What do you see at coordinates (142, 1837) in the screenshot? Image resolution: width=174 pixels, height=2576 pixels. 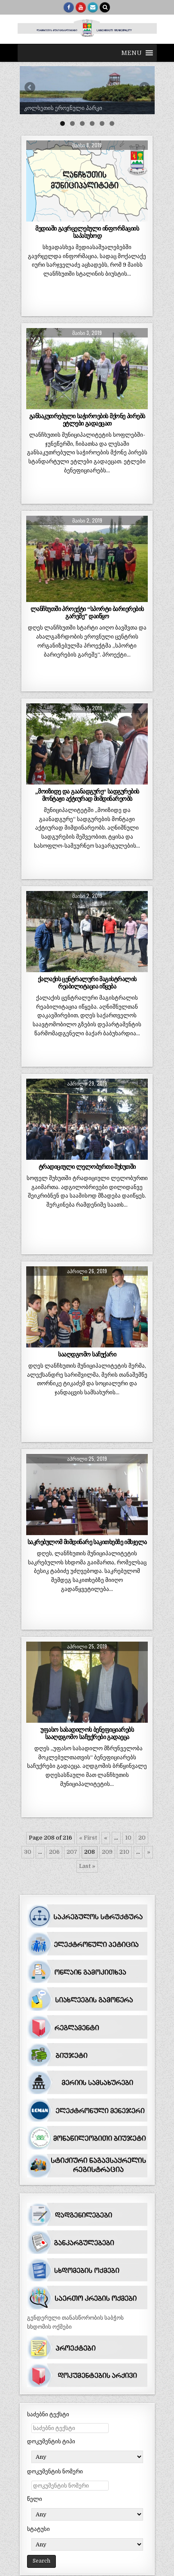 I see `20` at bounding box center [142, 1837].